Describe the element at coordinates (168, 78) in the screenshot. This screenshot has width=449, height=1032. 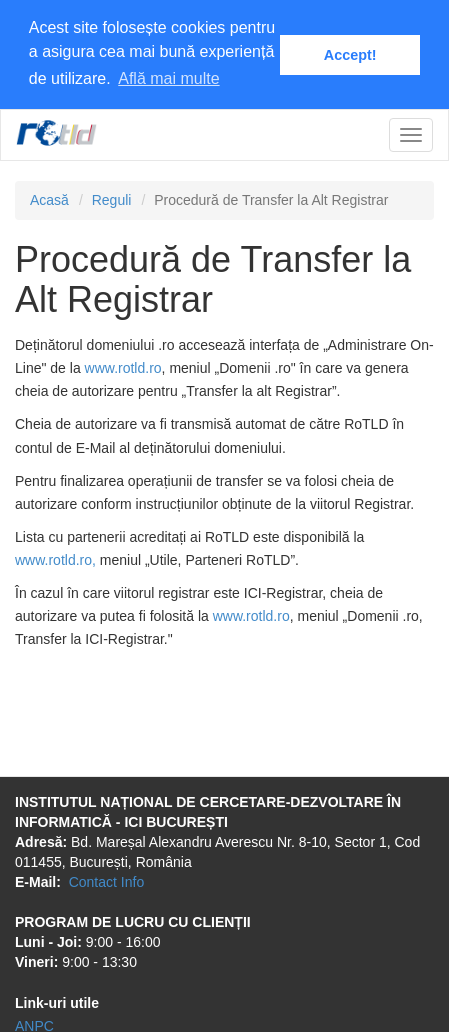
I see `Află mai multe [button]` at that location.